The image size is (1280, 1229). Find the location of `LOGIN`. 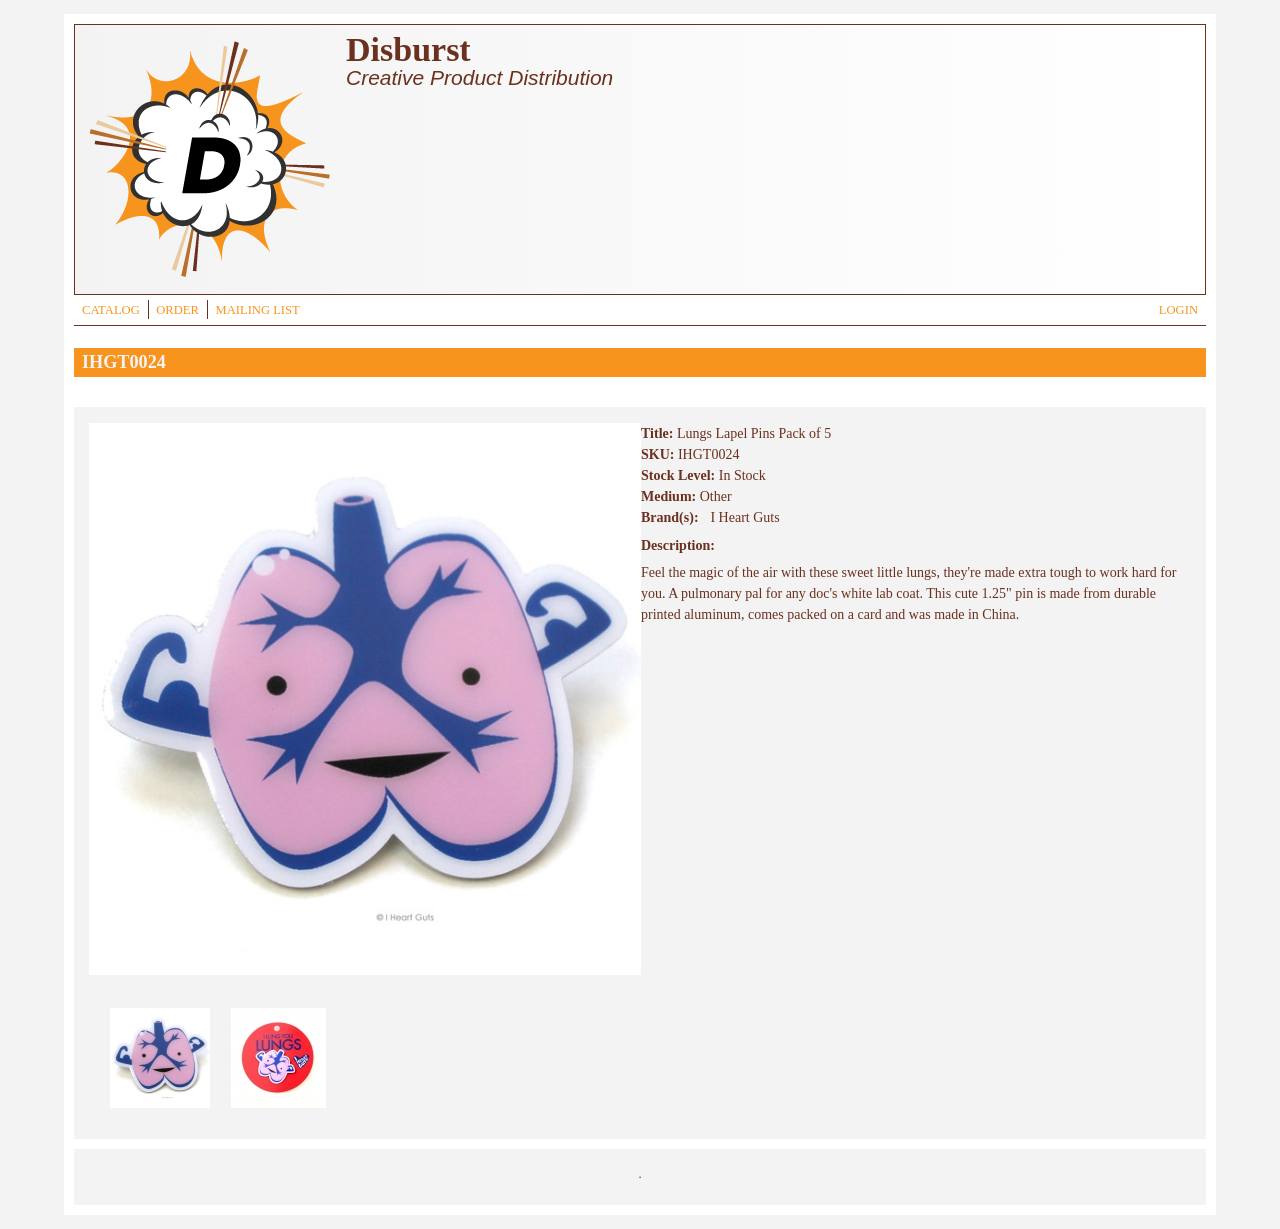

LOGIN is located at coordinates (1178, 310).